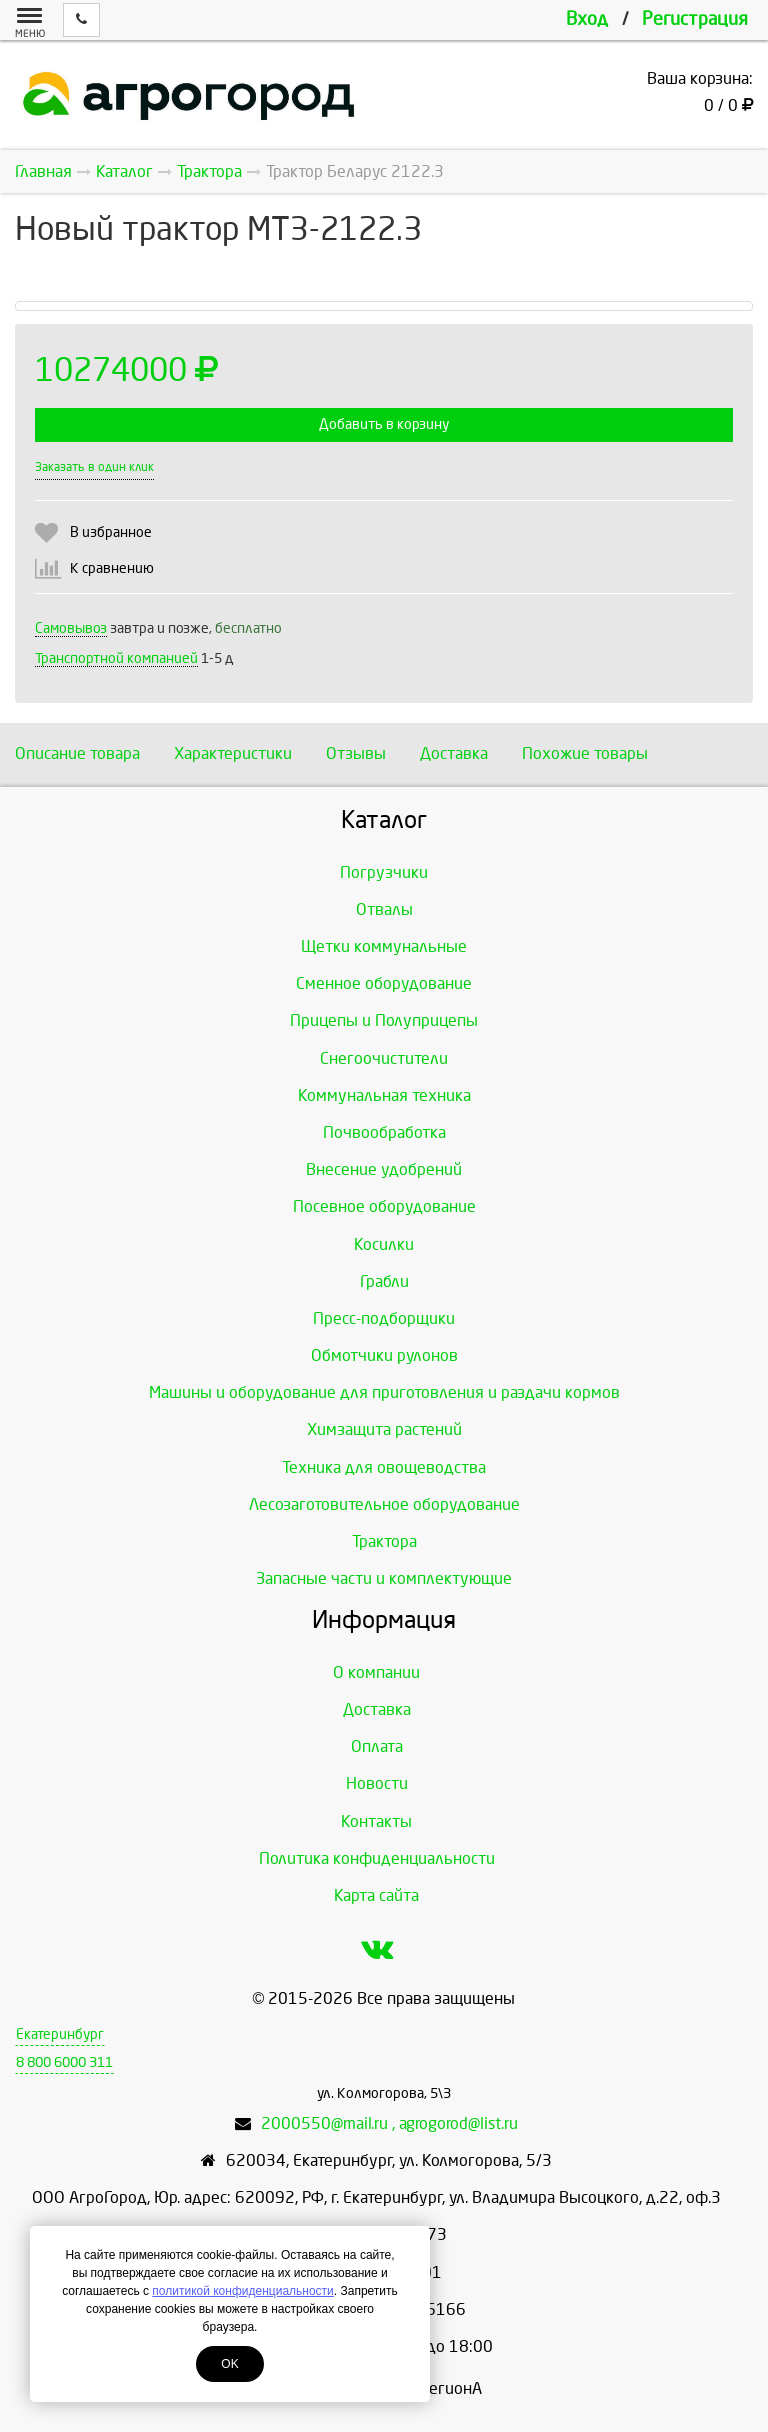 The height and width of the screenshot is (2432, 768). Describe the element at coordinates (356, 753) in the screenshot. I see `Отзывы` at that location.